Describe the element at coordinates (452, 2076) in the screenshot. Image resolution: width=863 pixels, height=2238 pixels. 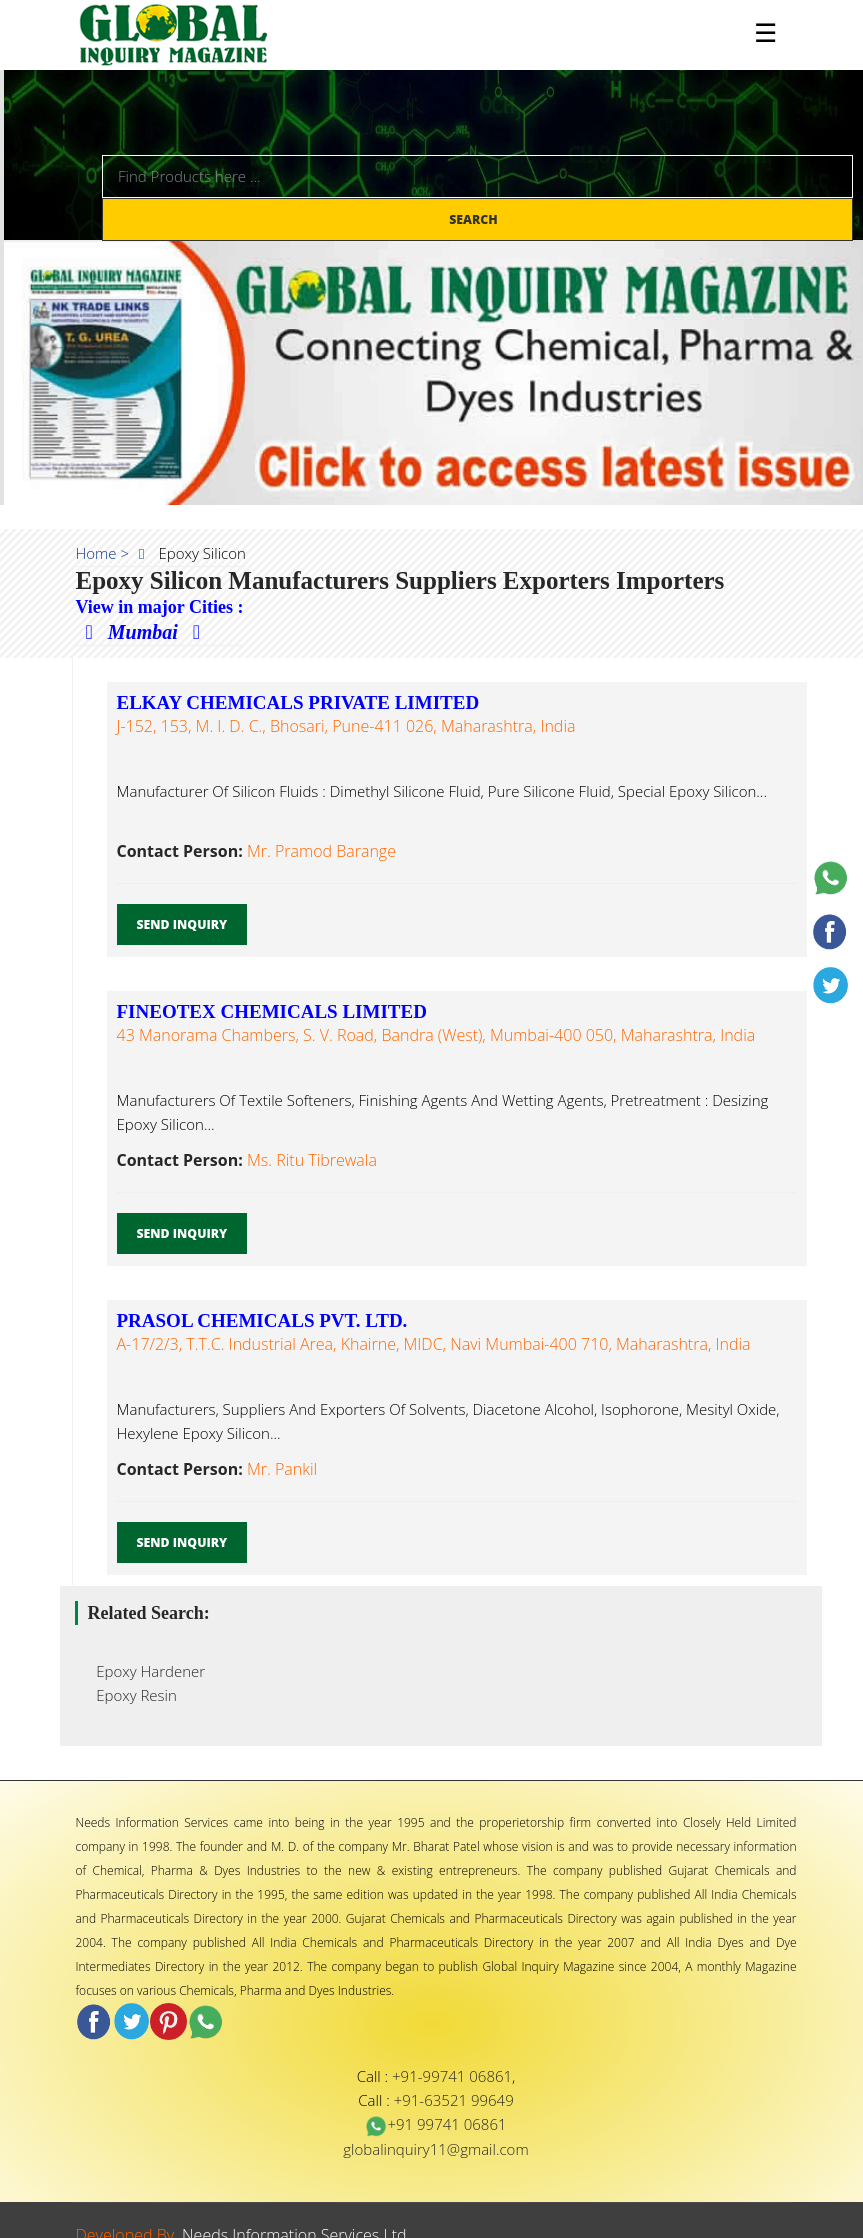
I see `+91-99741 06861` at that location.